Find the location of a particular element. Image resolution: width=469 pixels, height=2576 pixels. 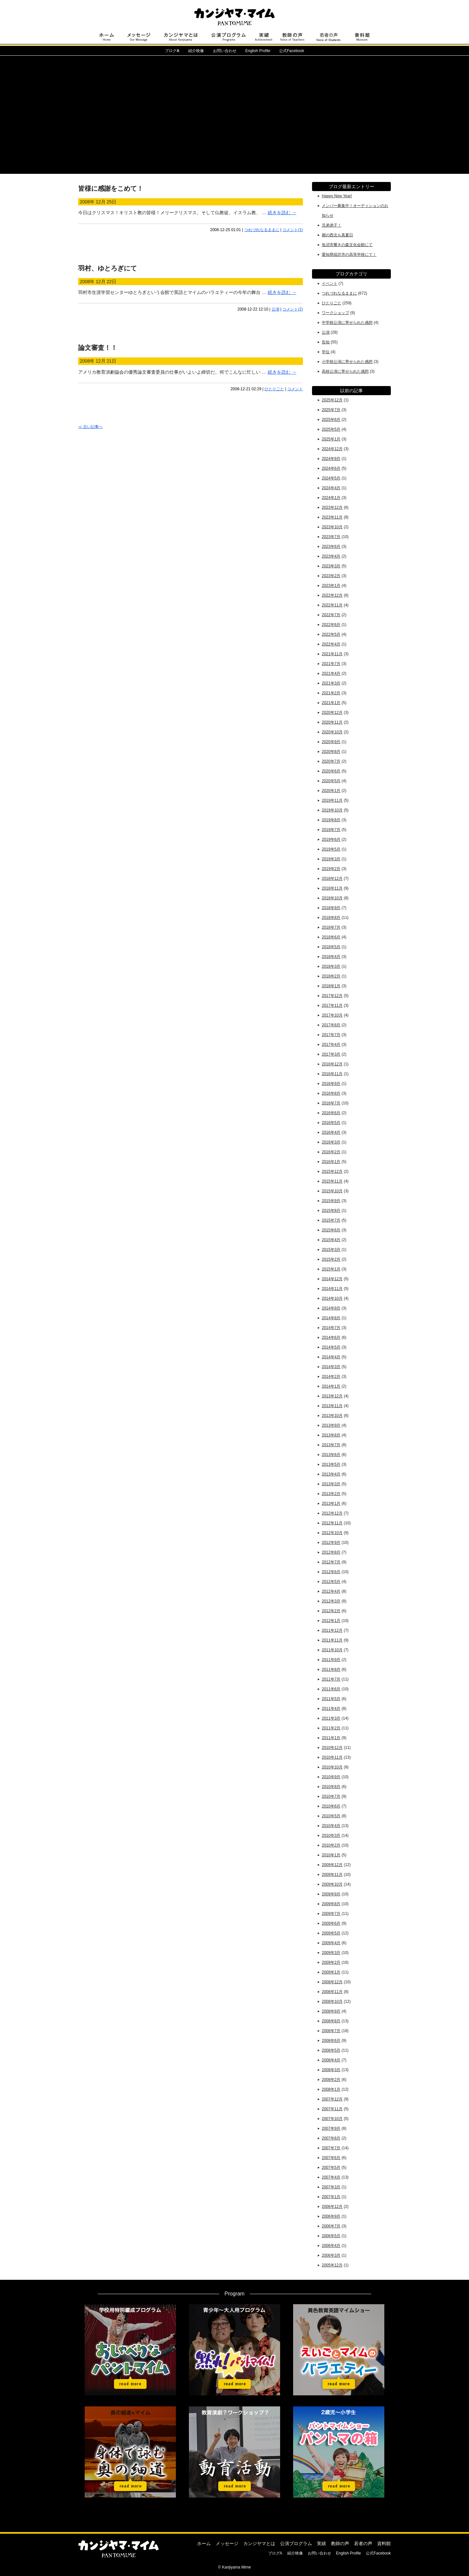

2013年6月 is located at coordinates (331, 1454).